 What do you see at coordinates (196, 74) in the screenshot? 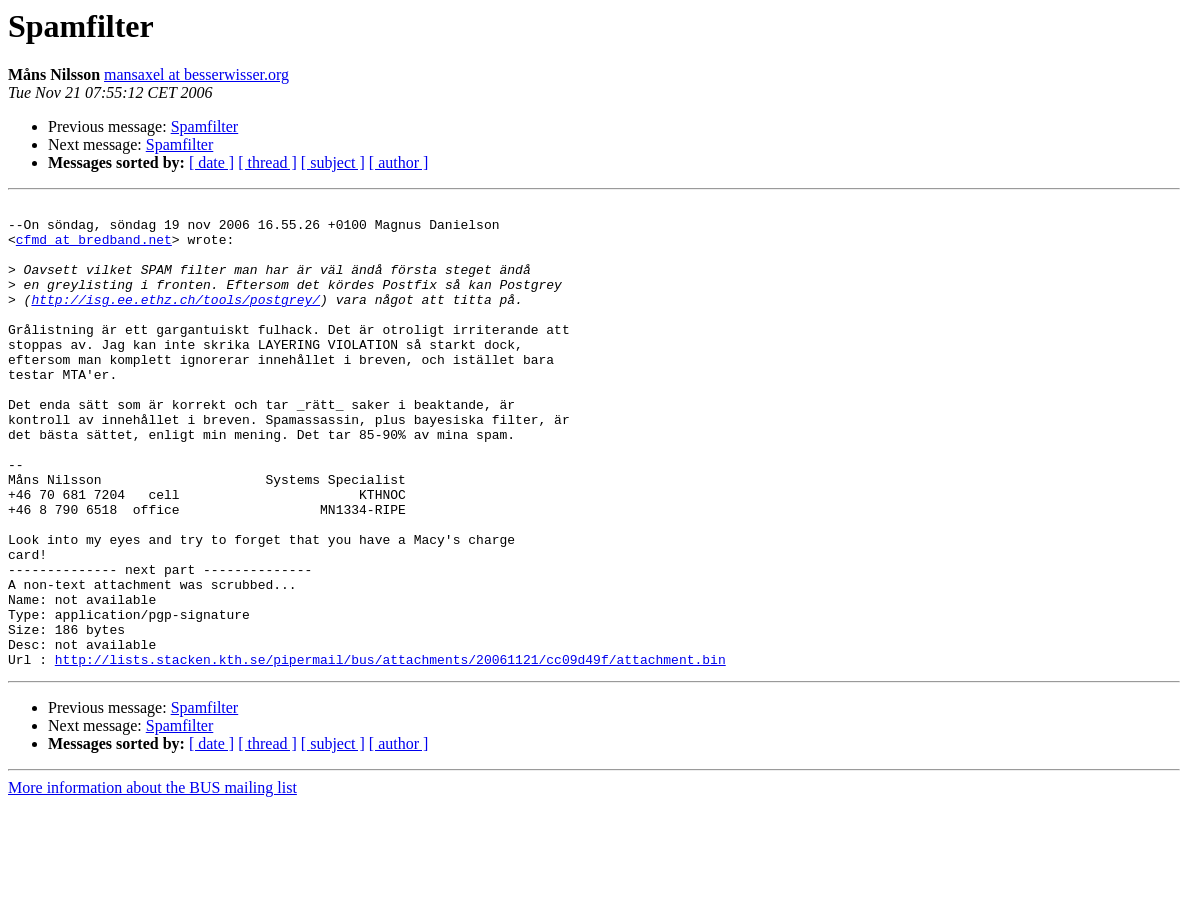
I see `mansaxel at besserwisser.org` at bounding box center [196, 74].